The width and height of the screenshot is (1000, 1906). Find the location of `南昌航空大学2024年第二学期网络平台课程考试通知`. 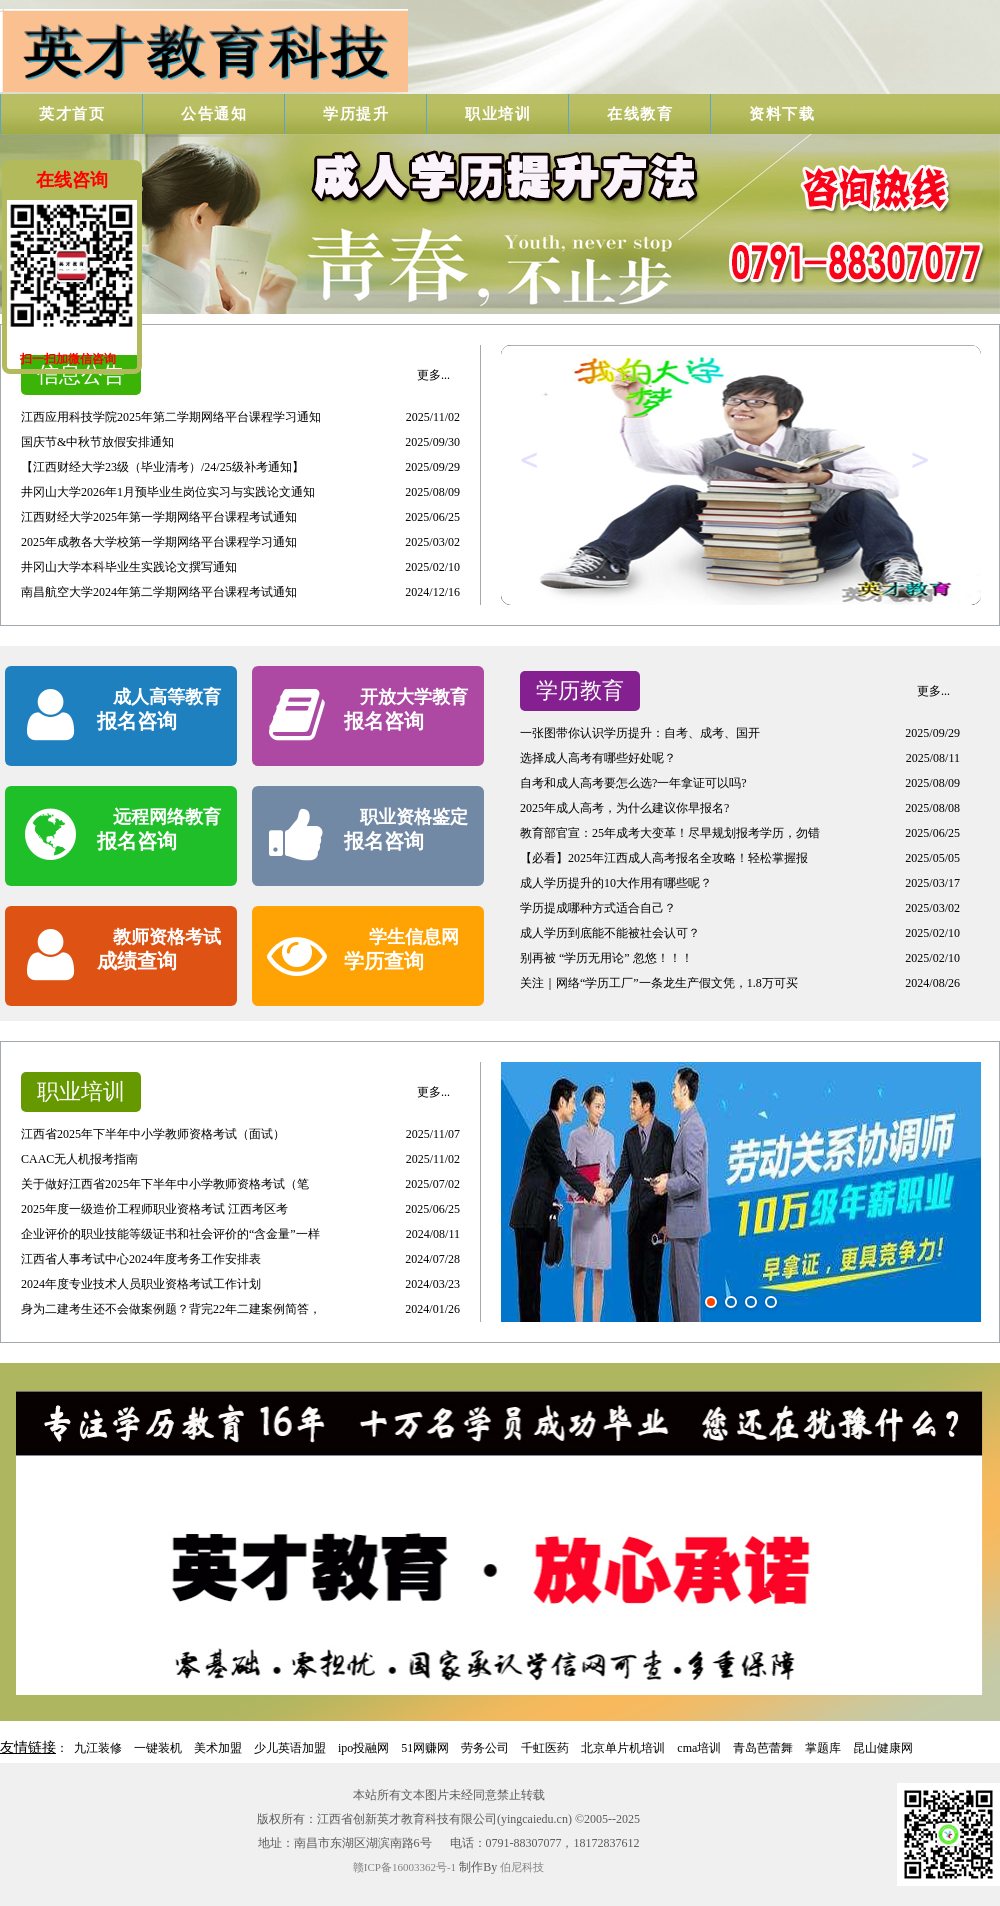

南昌航空大学2024年第二学期网络平台课程考试通知 is located at coordinates (159, 592).